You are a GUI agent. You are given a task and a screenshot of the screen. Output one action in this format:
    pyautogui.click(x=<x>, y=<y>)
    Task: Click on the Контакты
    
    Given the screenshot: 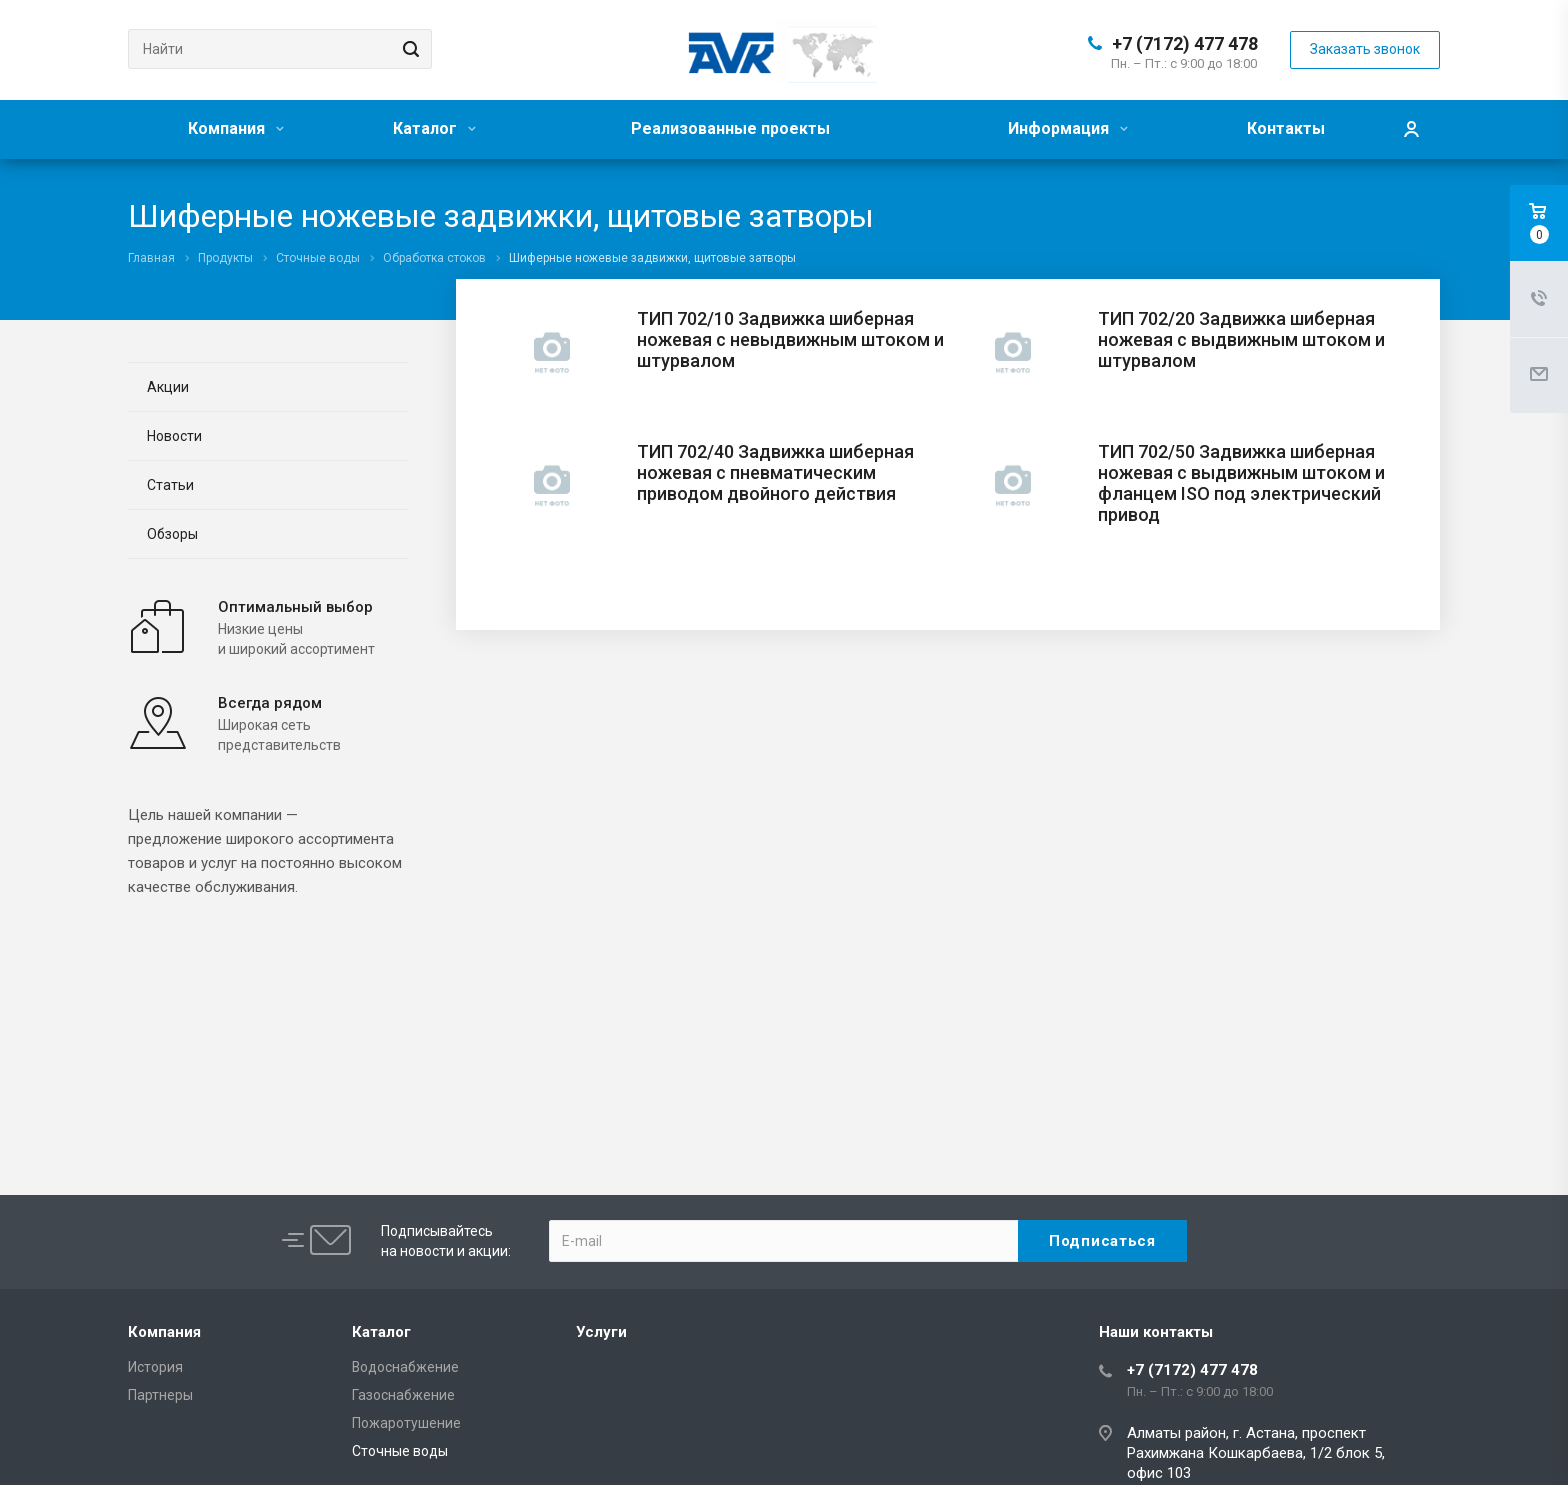 What is the action you would take?
    pyautogui.click(x=1286, y=128)
    